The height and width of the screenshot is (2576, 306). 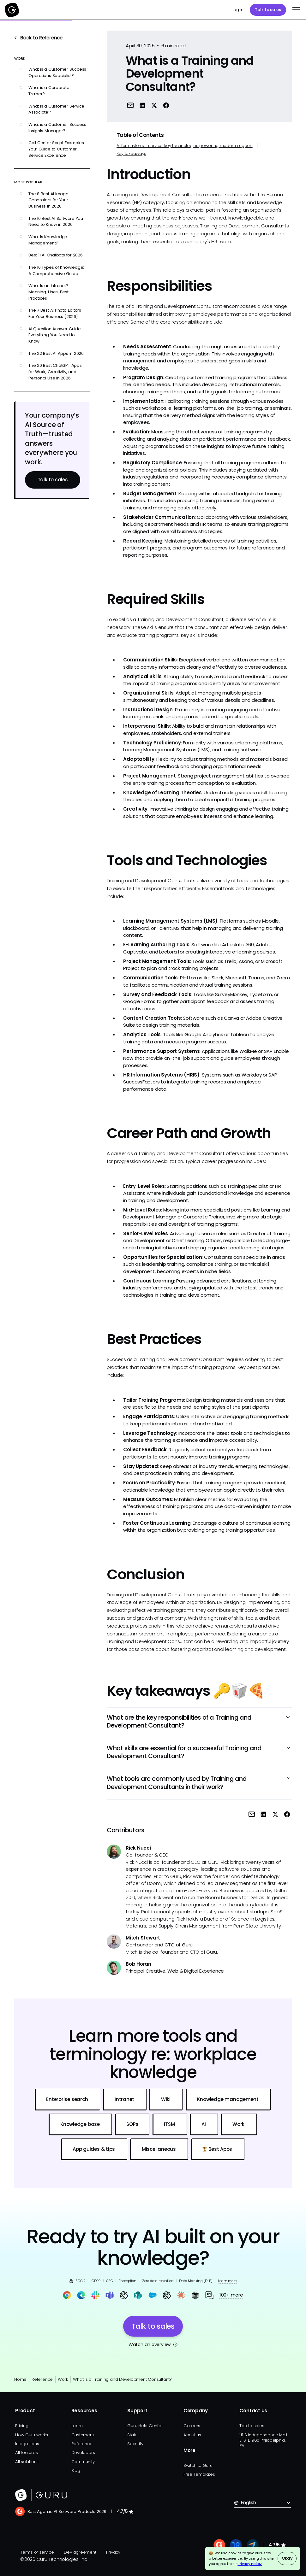 What do you see at coordinates (37, 2552) in the screenshot?
I see `Terms of service` at bounding box center [37, 2552].